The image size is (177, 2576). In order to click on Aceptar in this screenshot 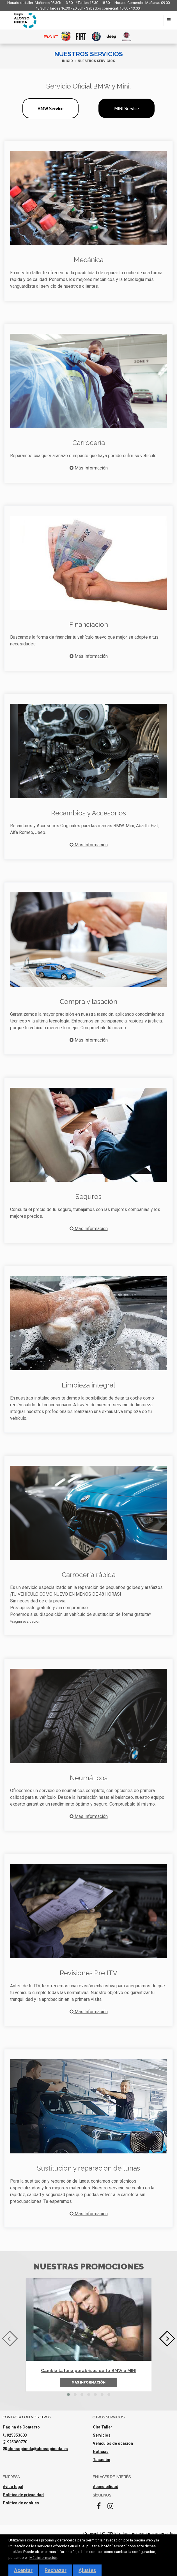, I will do `click(23, 2570)`.